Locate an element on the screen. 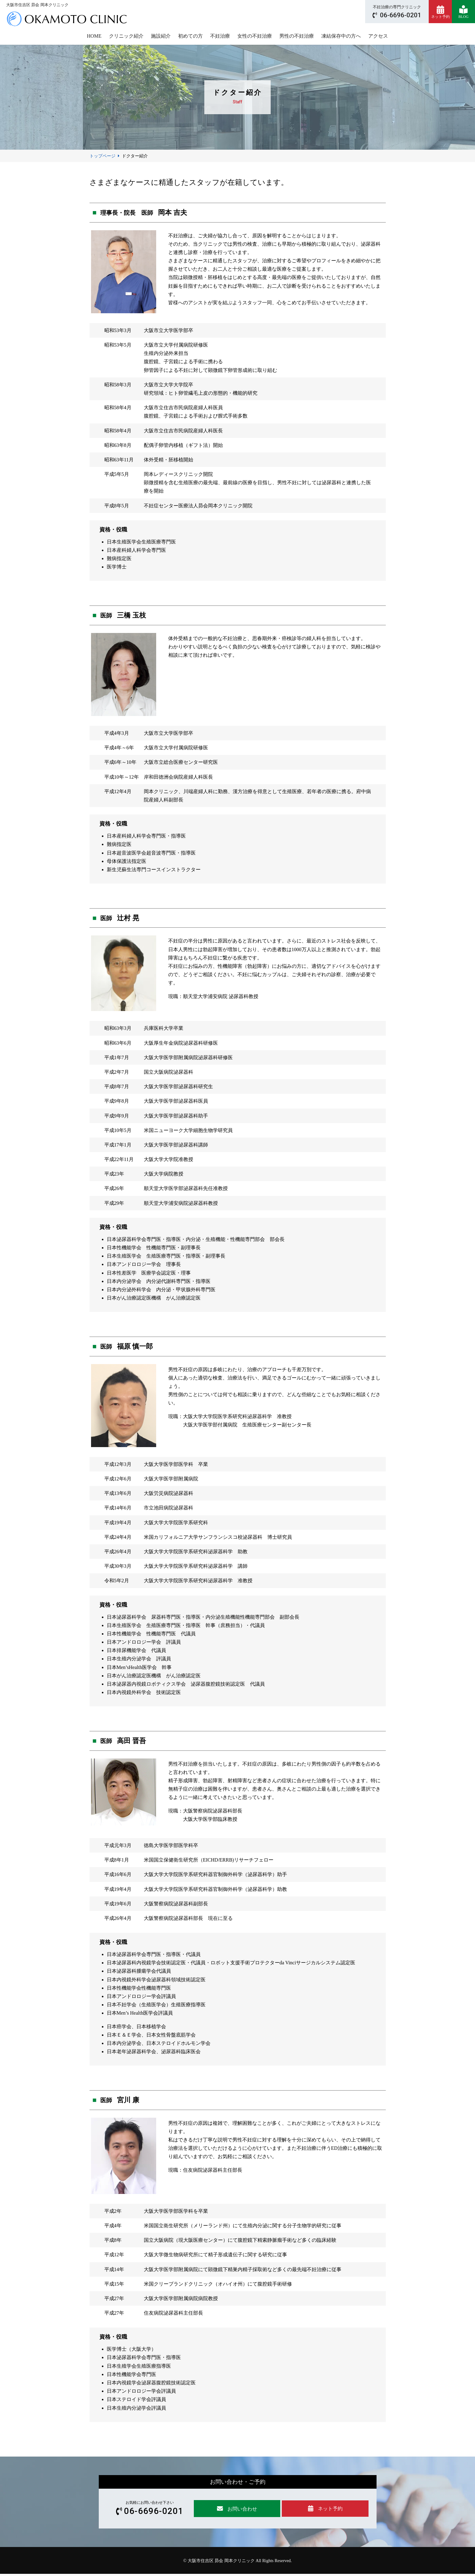 The height and width of the screenshot is (2576, 475). トップページ is located at coordinates (102, 155).